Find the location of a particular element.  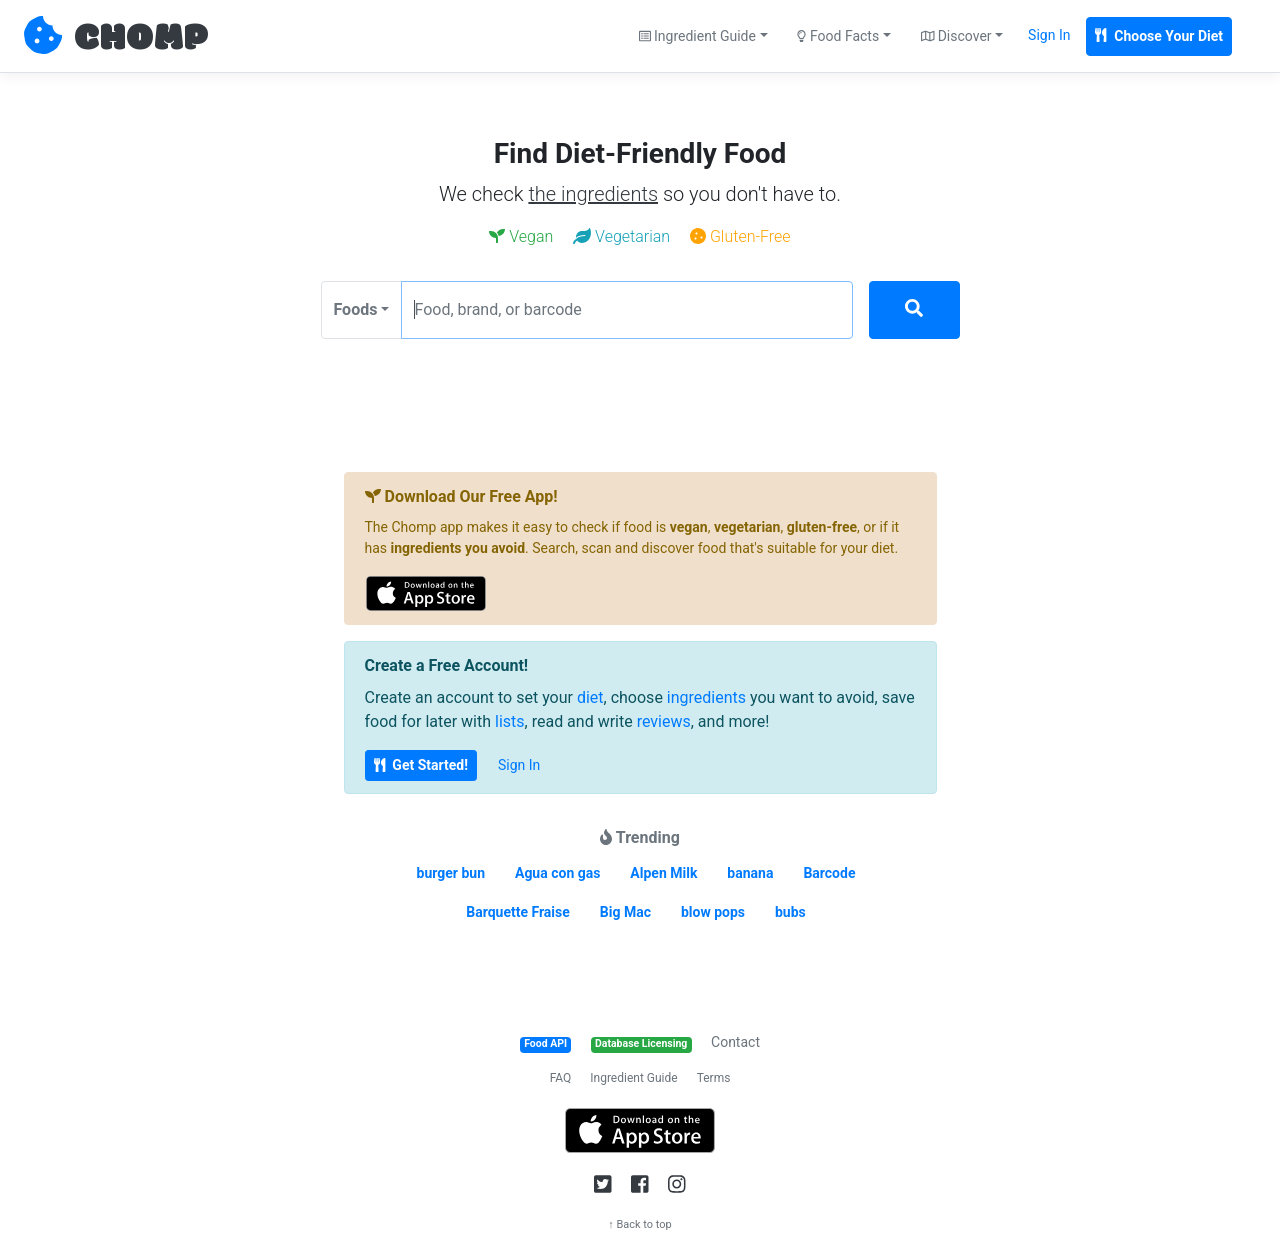

Get Started! is located at coordinates (421, 765).